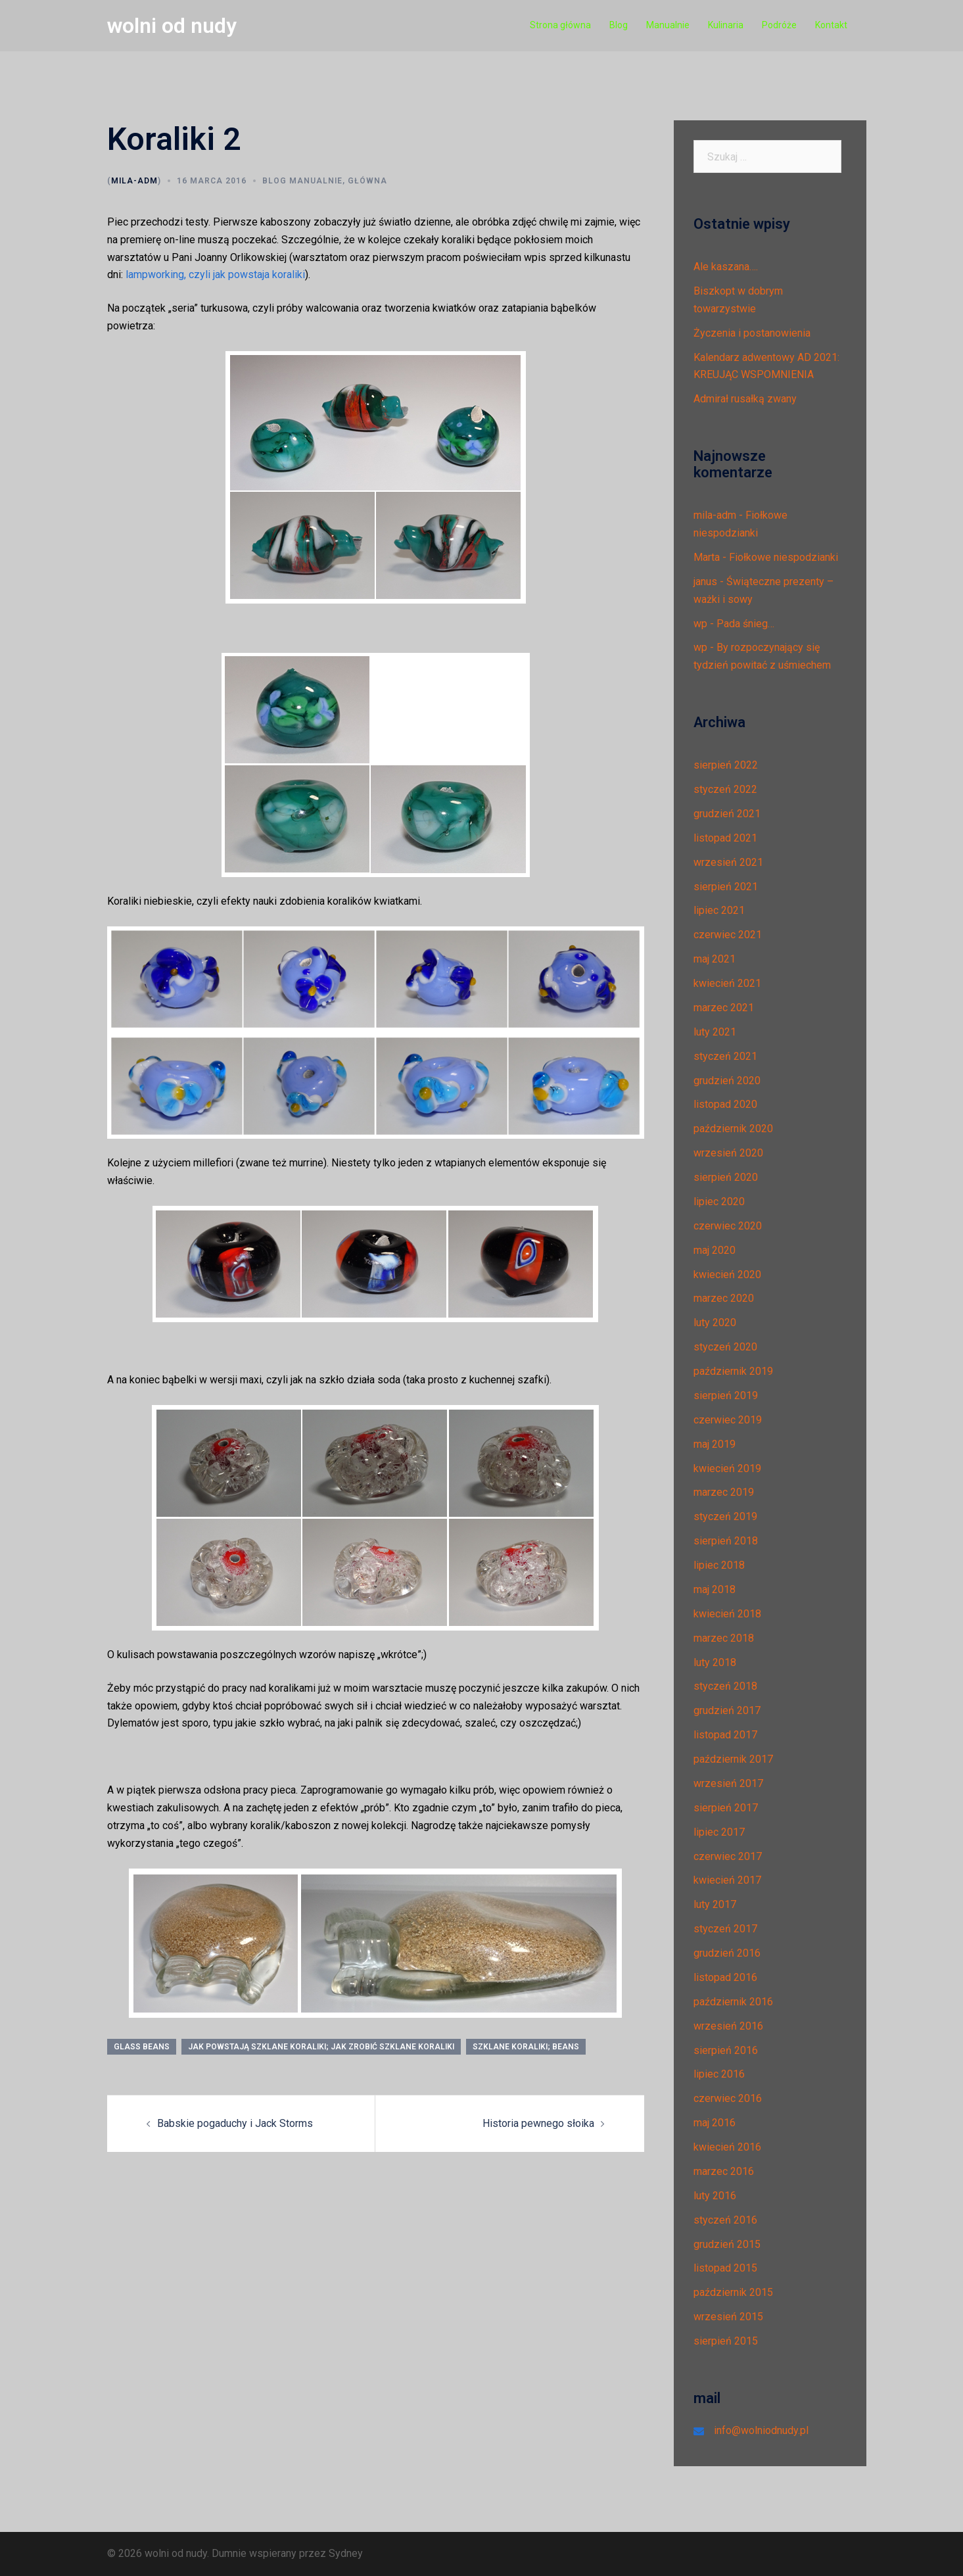 This screenshot has height=2576, width=963. What do you see at coordinates (714, 959) in the screenshot?
I see `maj 2021` at bounding box center [714, 959].